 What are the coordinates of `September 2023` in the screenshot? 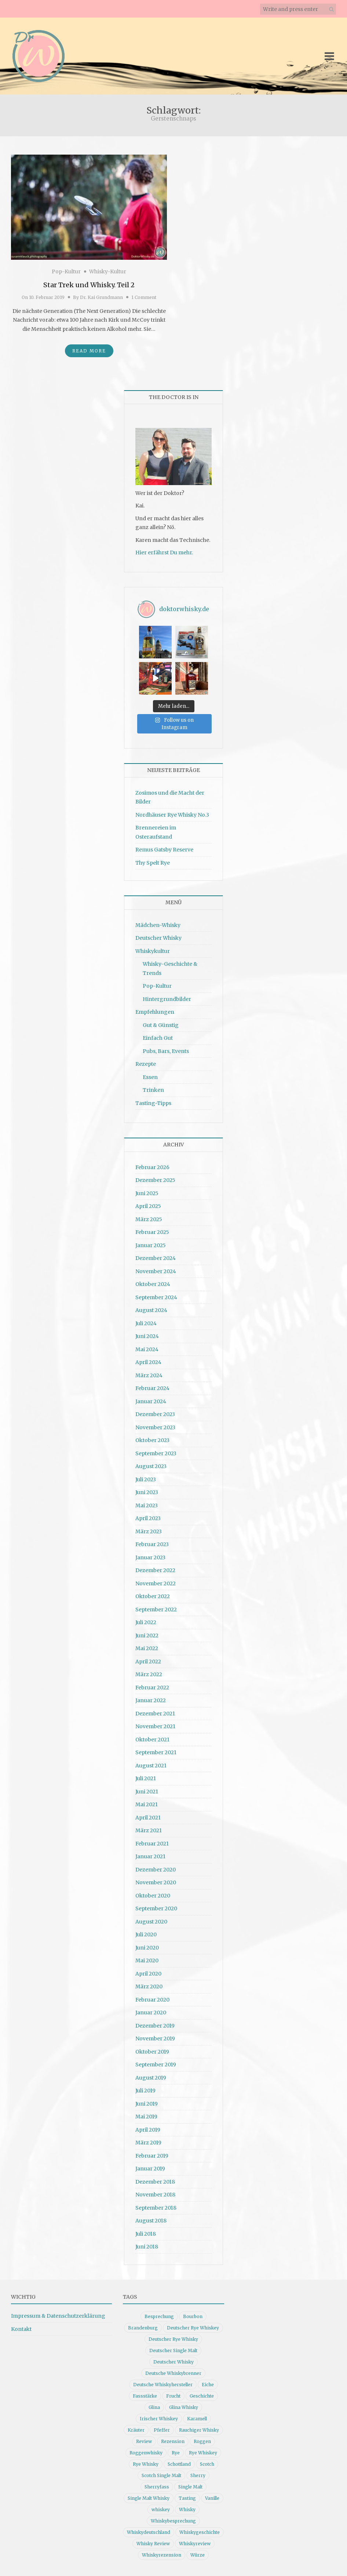 It's located at (155, 1453).